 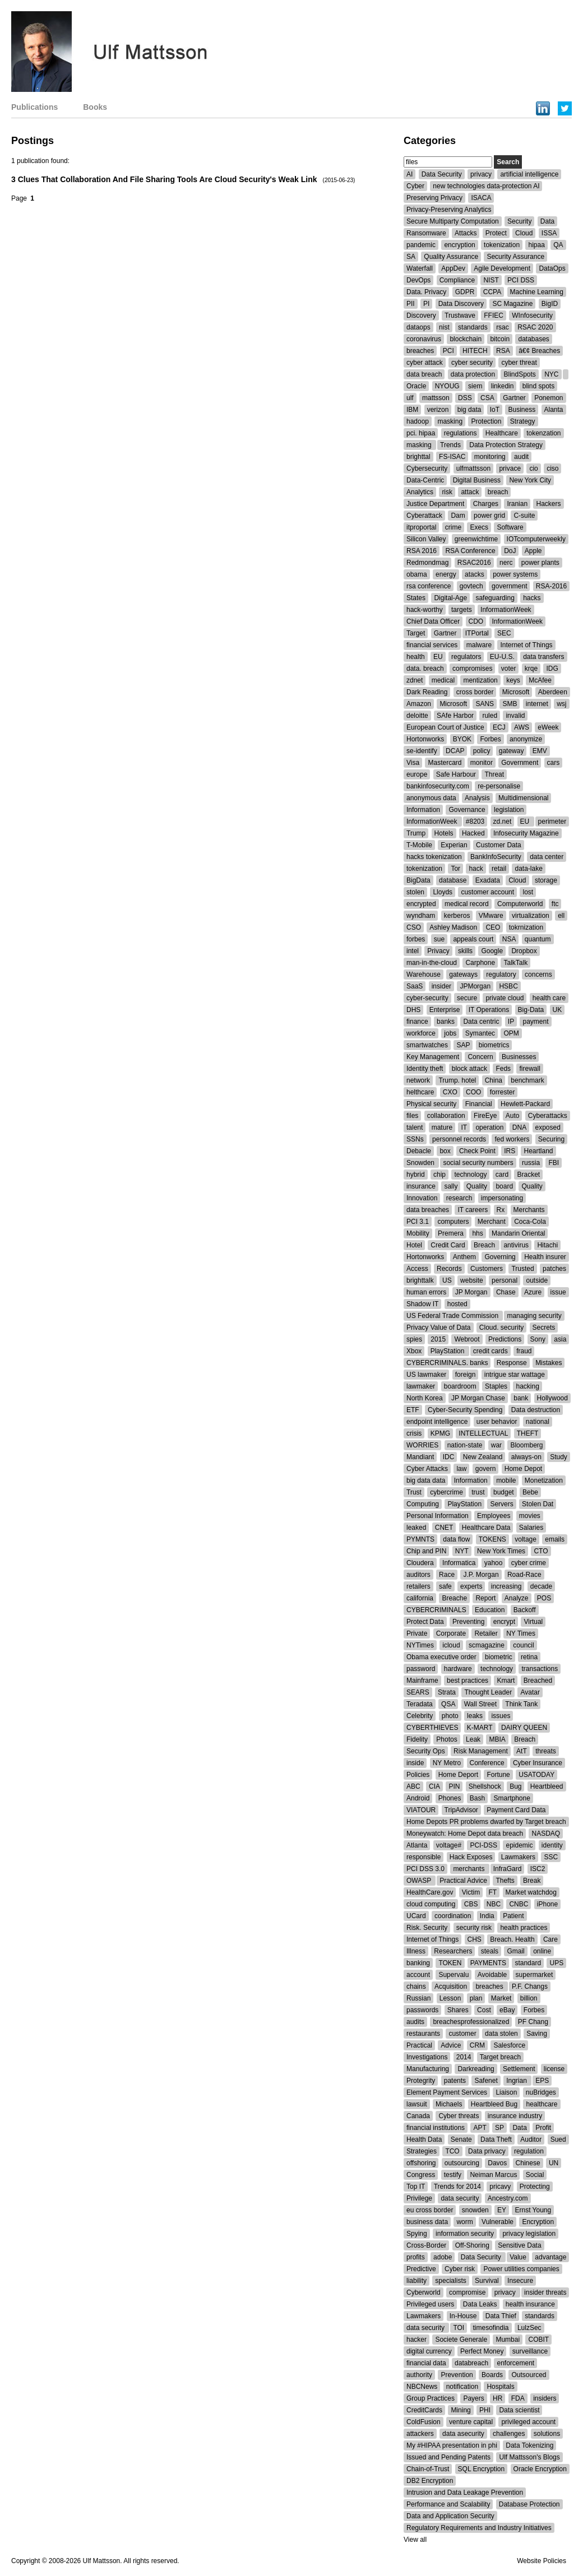 I want to click on Avatar, so click(x=529, y=1692).